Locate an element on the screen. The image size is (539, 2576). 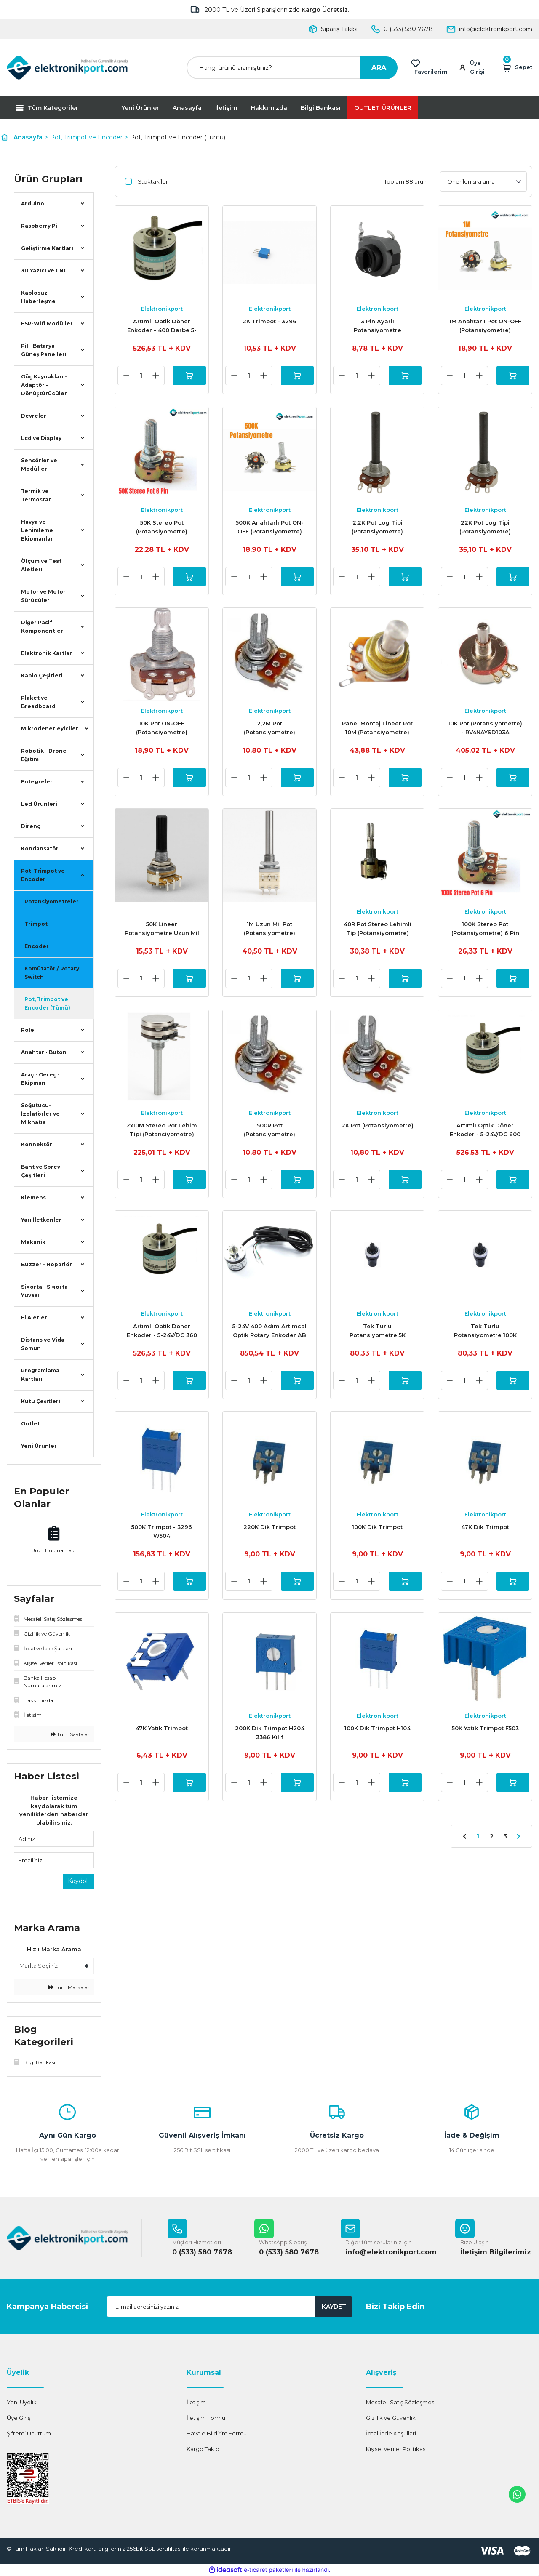
Tek Turlu Potansiyometre 5K LA42DWQ-22 is located at coordinates (378, 1336).